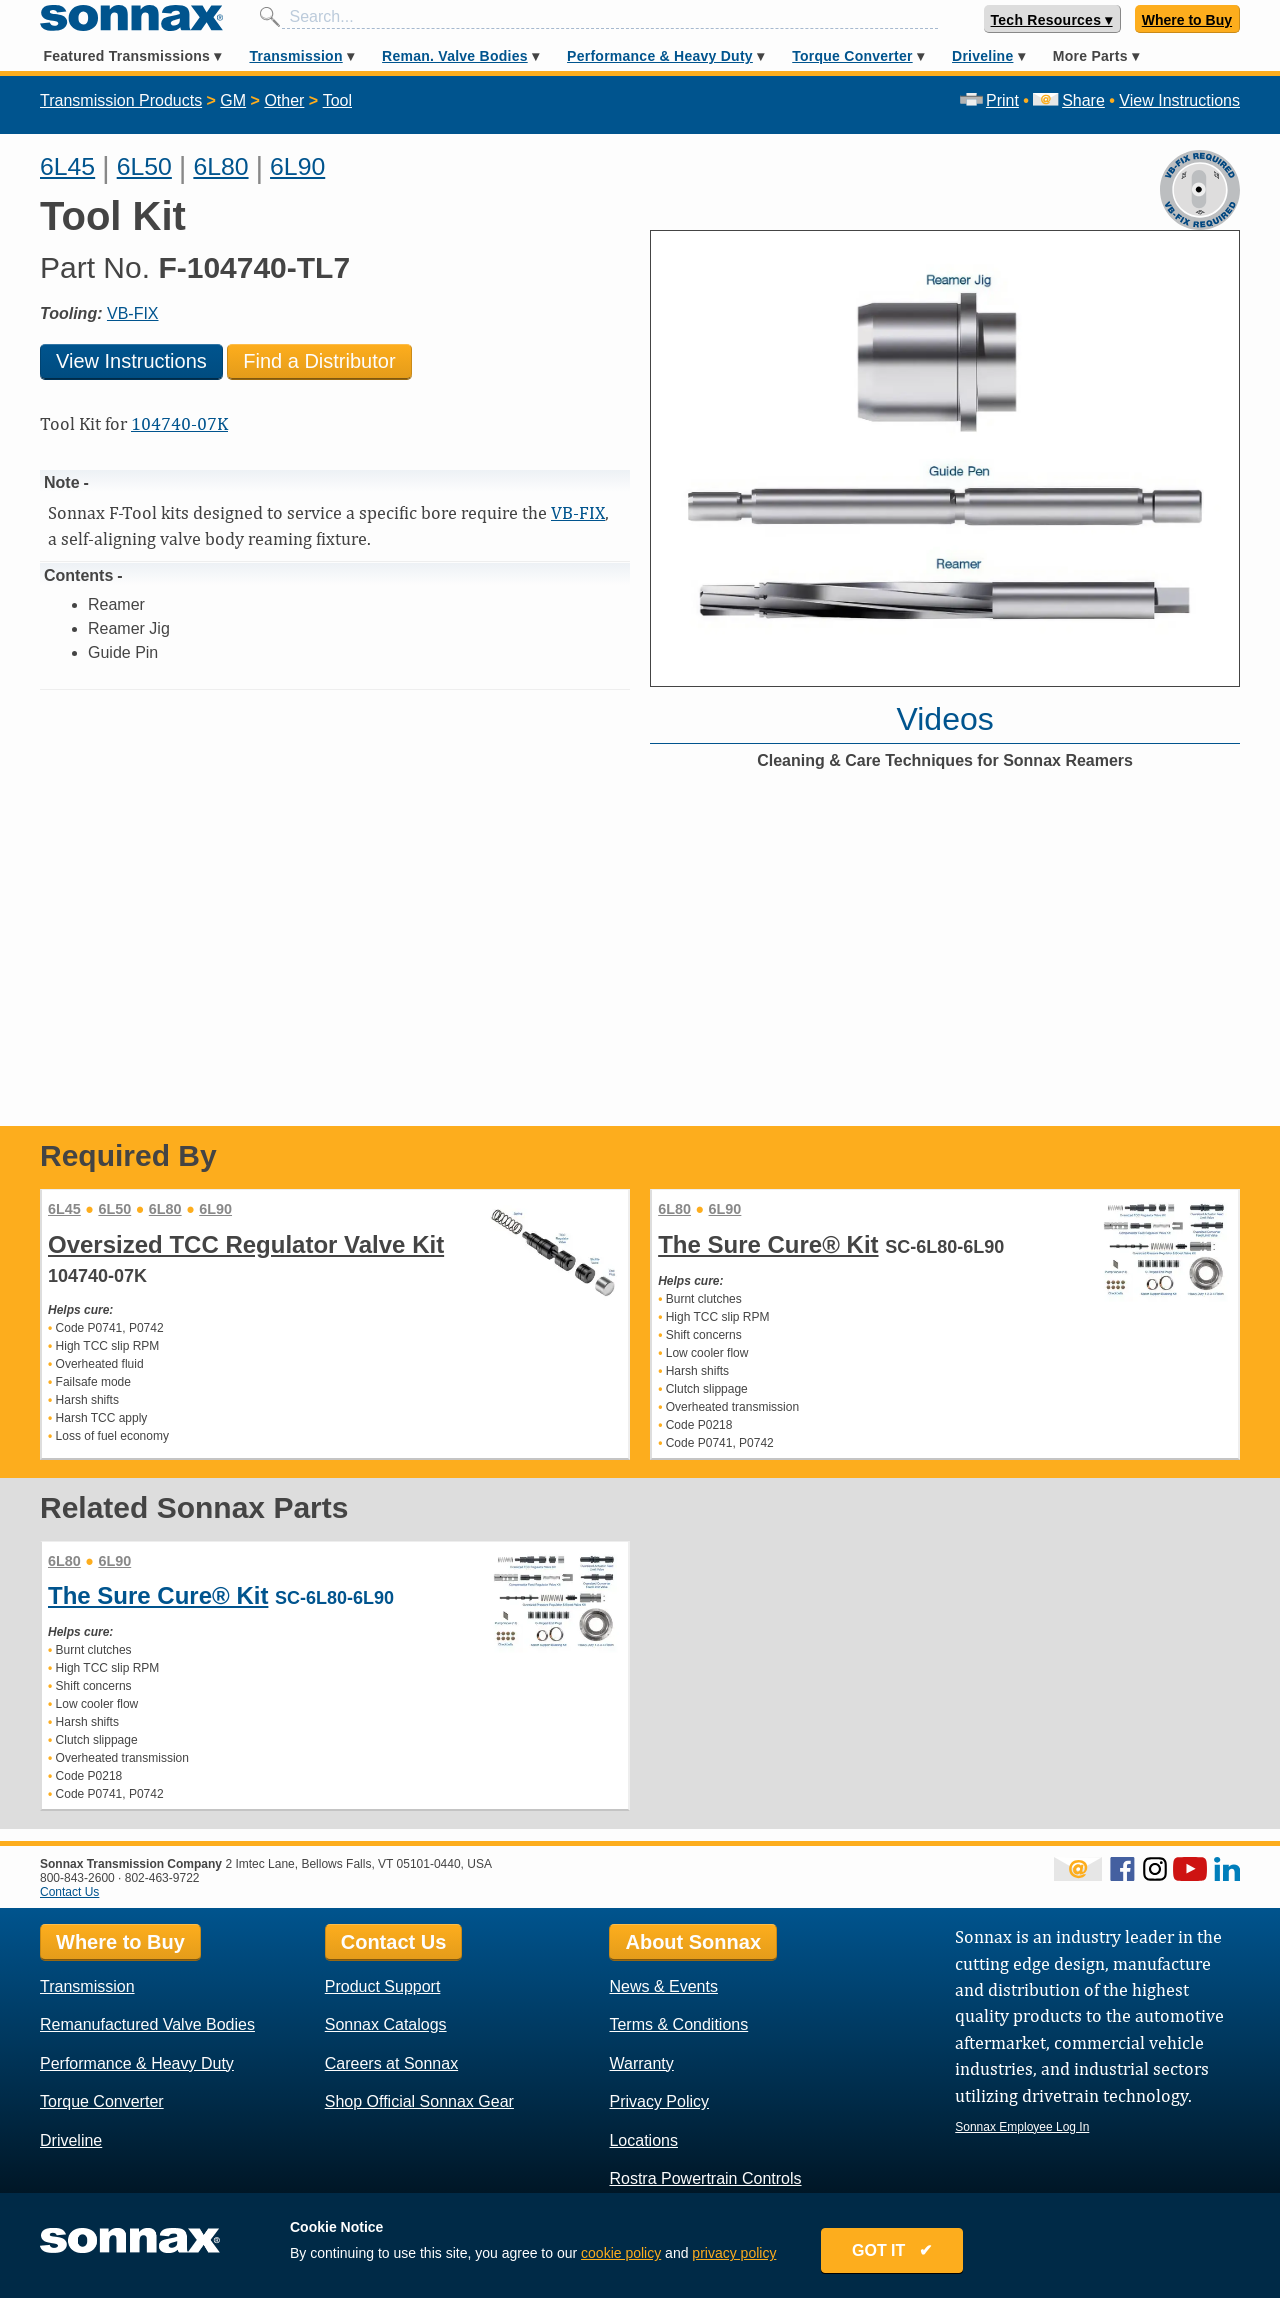 This screenshot has width=1280, height=2298. What do you see at coordinates (1187, 20) in the screenshot?
I see `Where to Buy` at bounding box center [1187, 20].